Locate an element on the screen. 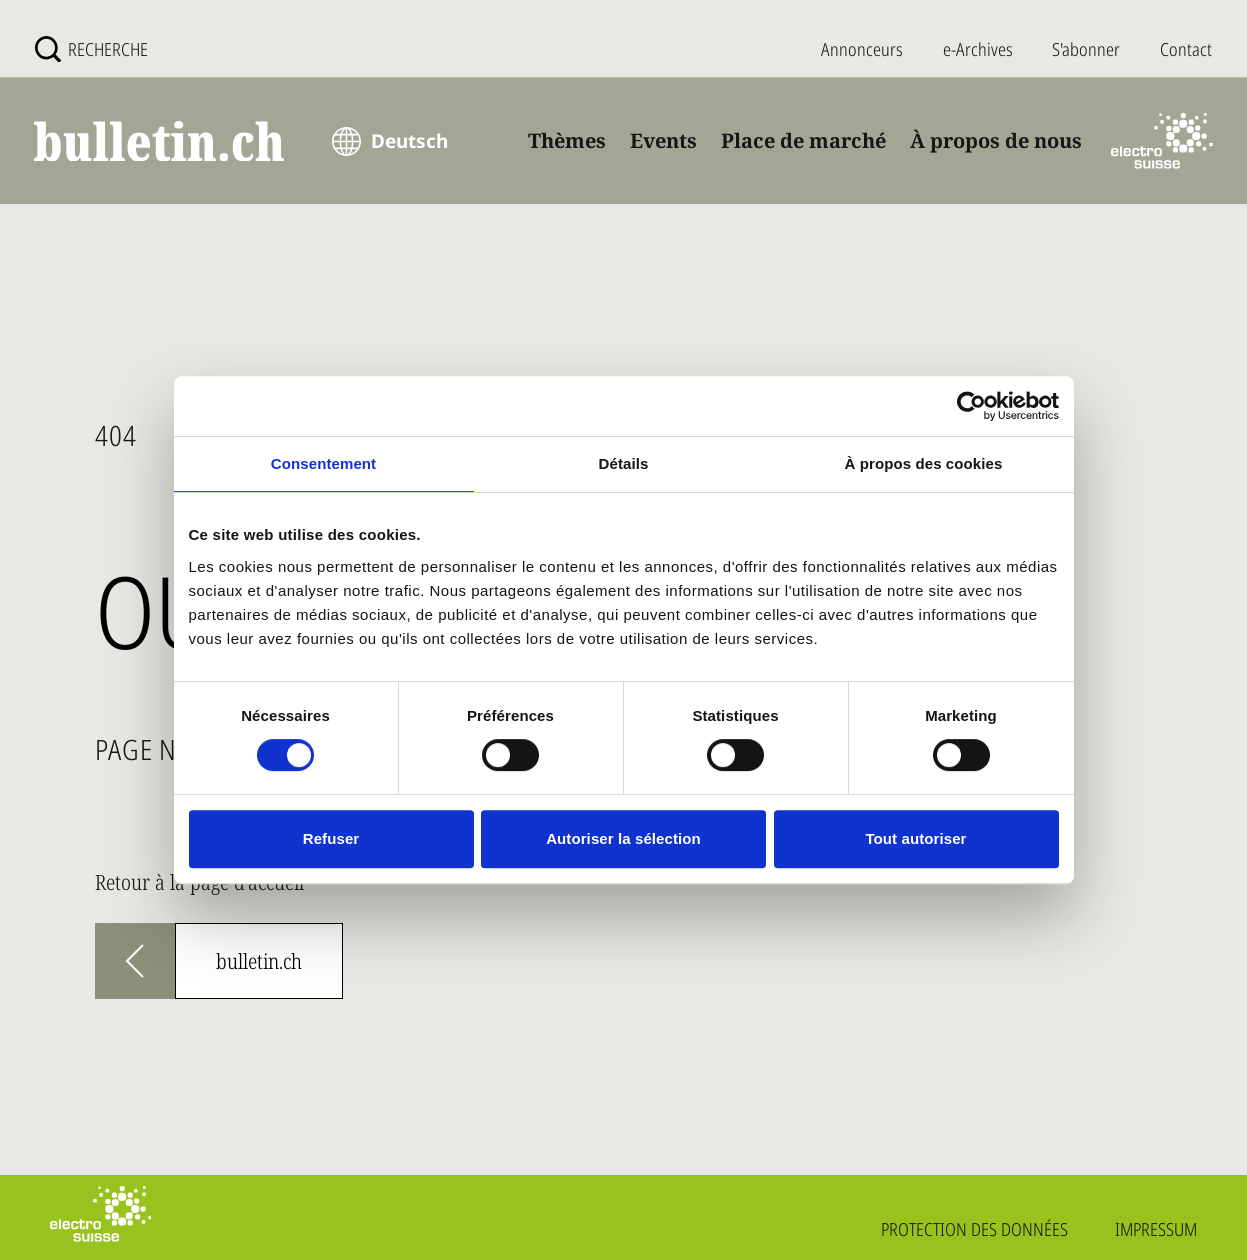 This screenshot has height=1260, width=1247. S'abonner is located at coordinates (1086, 49).